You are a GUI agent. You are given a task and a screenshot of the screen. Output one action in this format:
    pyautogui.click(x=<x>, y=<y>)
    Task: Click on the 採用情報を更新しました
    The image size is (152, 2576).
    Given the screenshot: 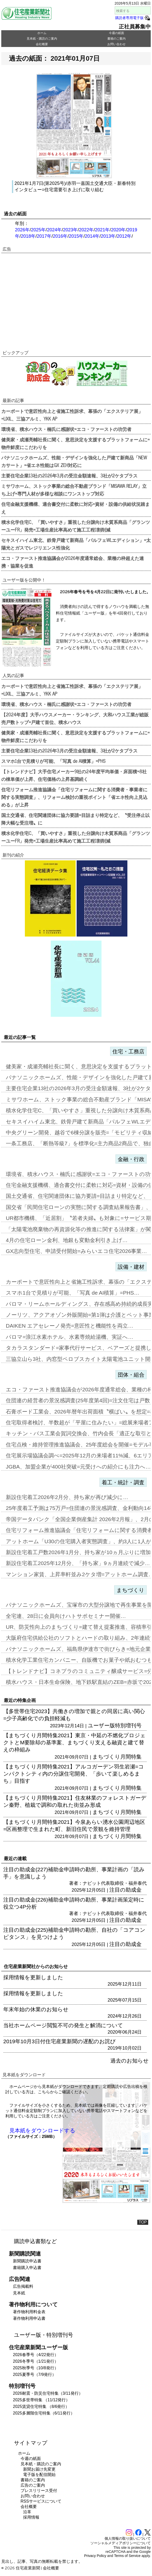 What is the action you would take?
    pyautogui.click(x=33, y=1977)
    